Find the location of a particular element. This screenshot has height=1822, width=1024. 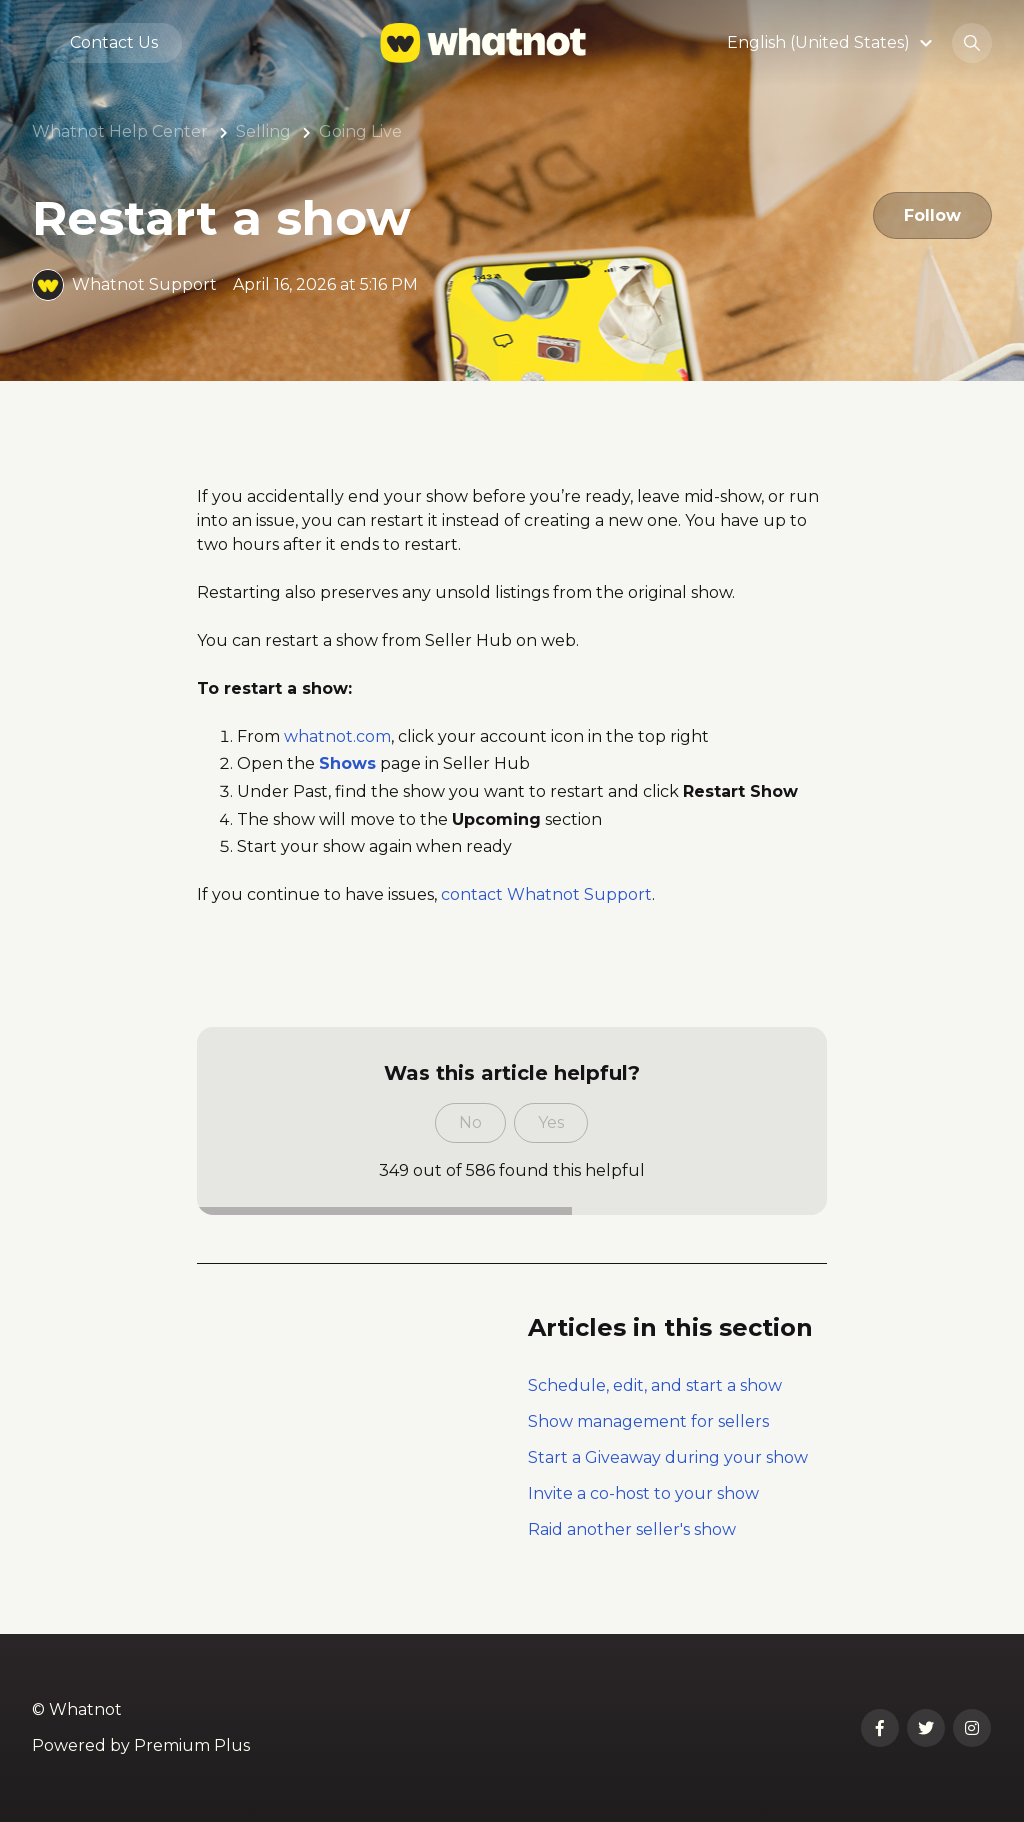

contact Whatnot Support is located at coordinates (546, 894).